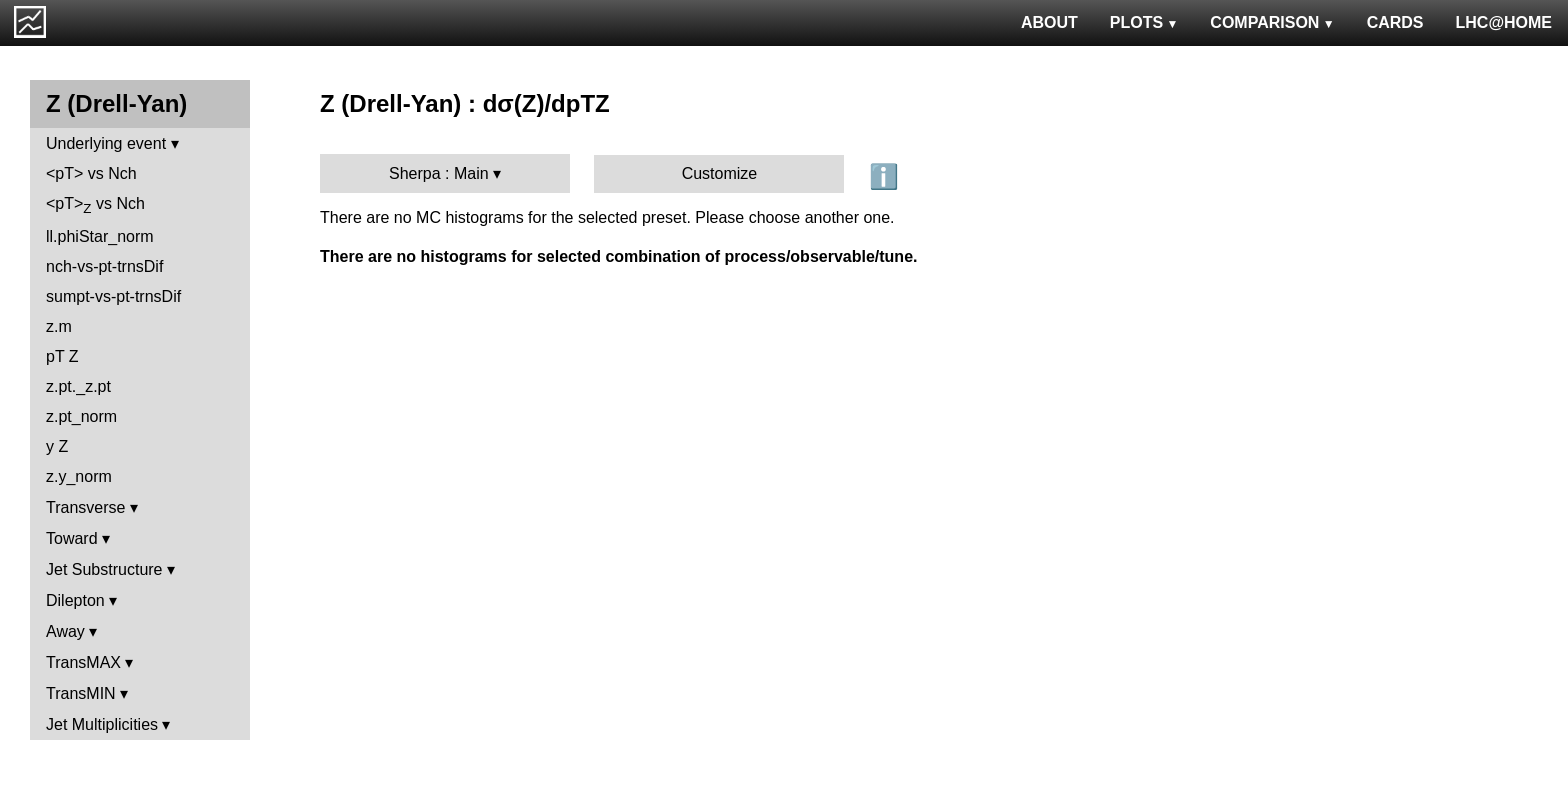 The height and width of the screenshot is (790, 1568). What do you see at coordinates (104, 266) in the screenshot?
I see `nch-vs-pt-trnsDif` at bounding box center [104, 266].